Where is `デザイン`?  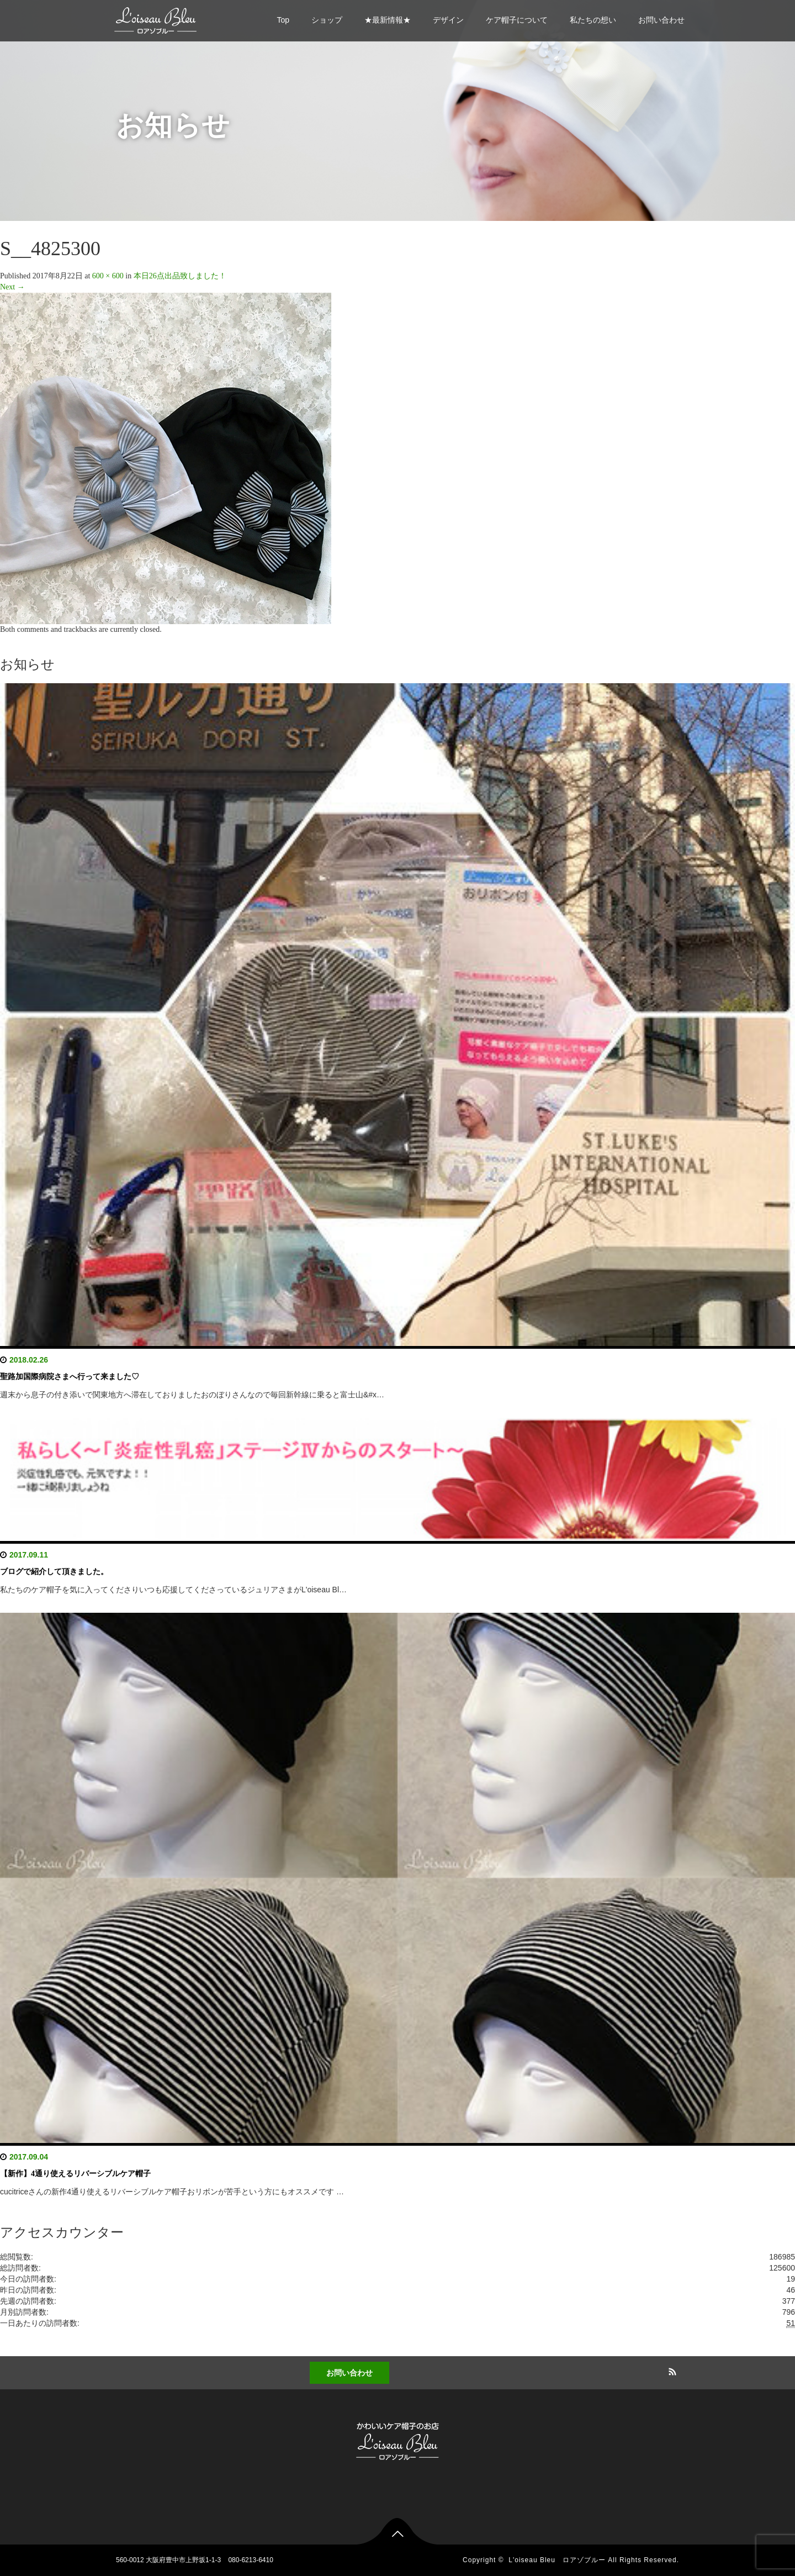 デザイン is located at coordinates (448, 19).